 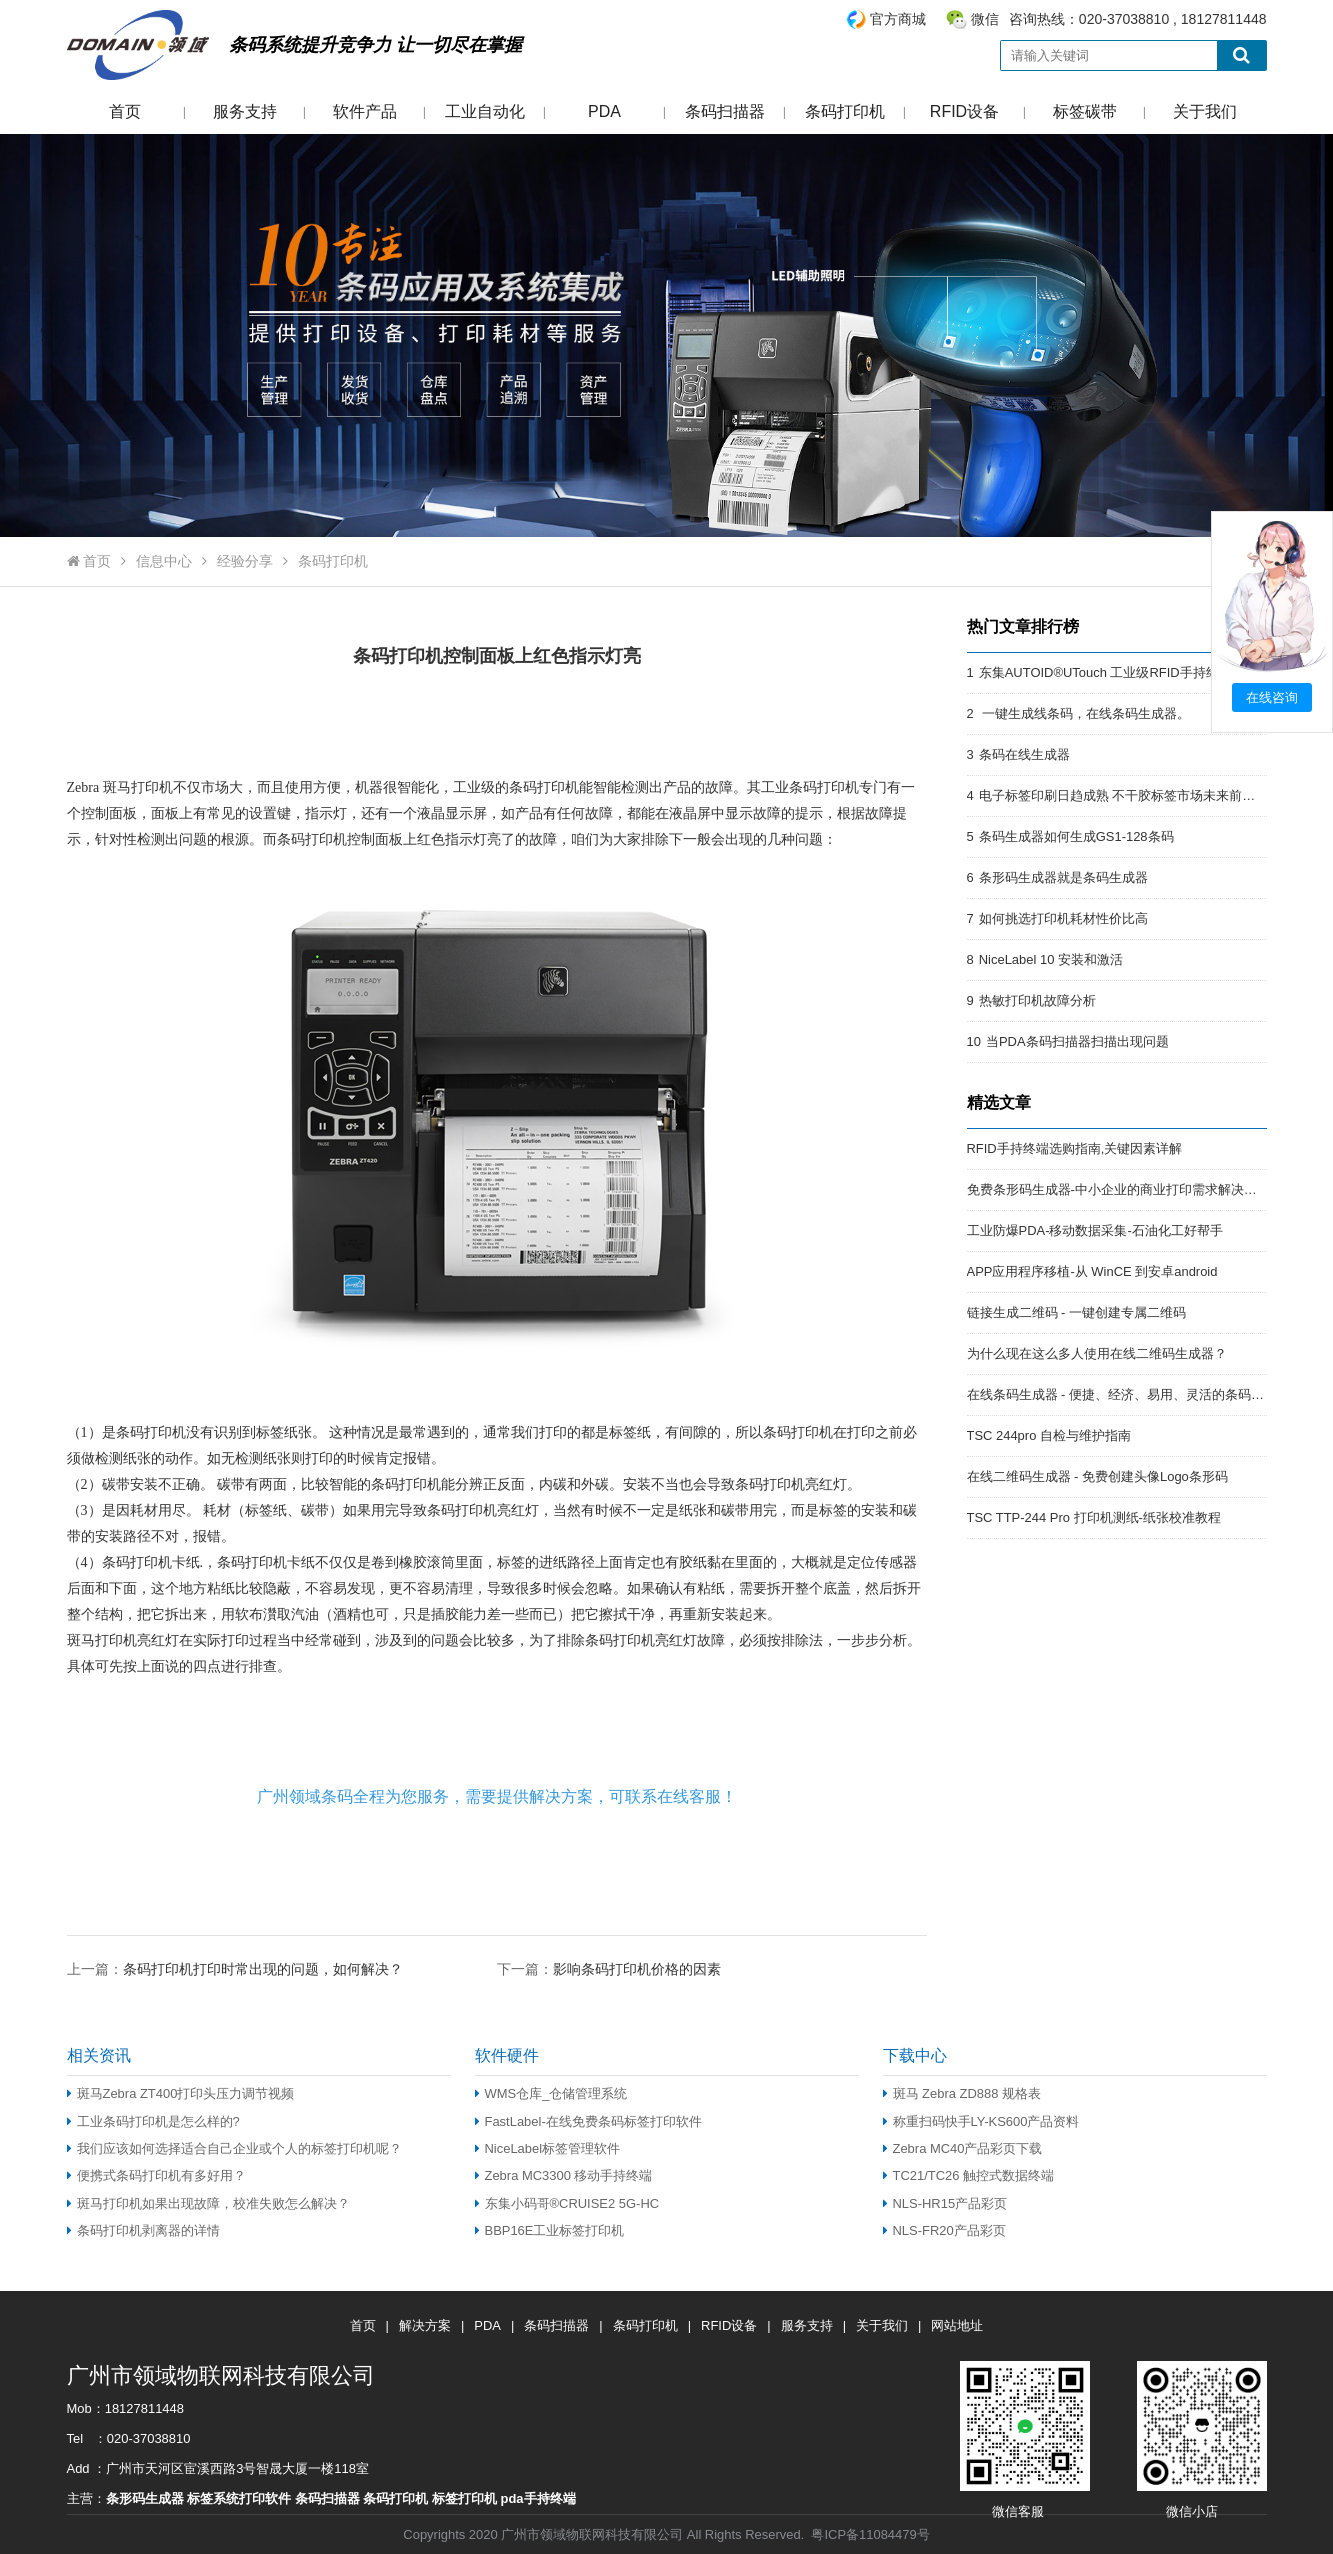 I want to click on 东集小码哥®CRUISE2 5G-HC, so click(x=567, y=2203).